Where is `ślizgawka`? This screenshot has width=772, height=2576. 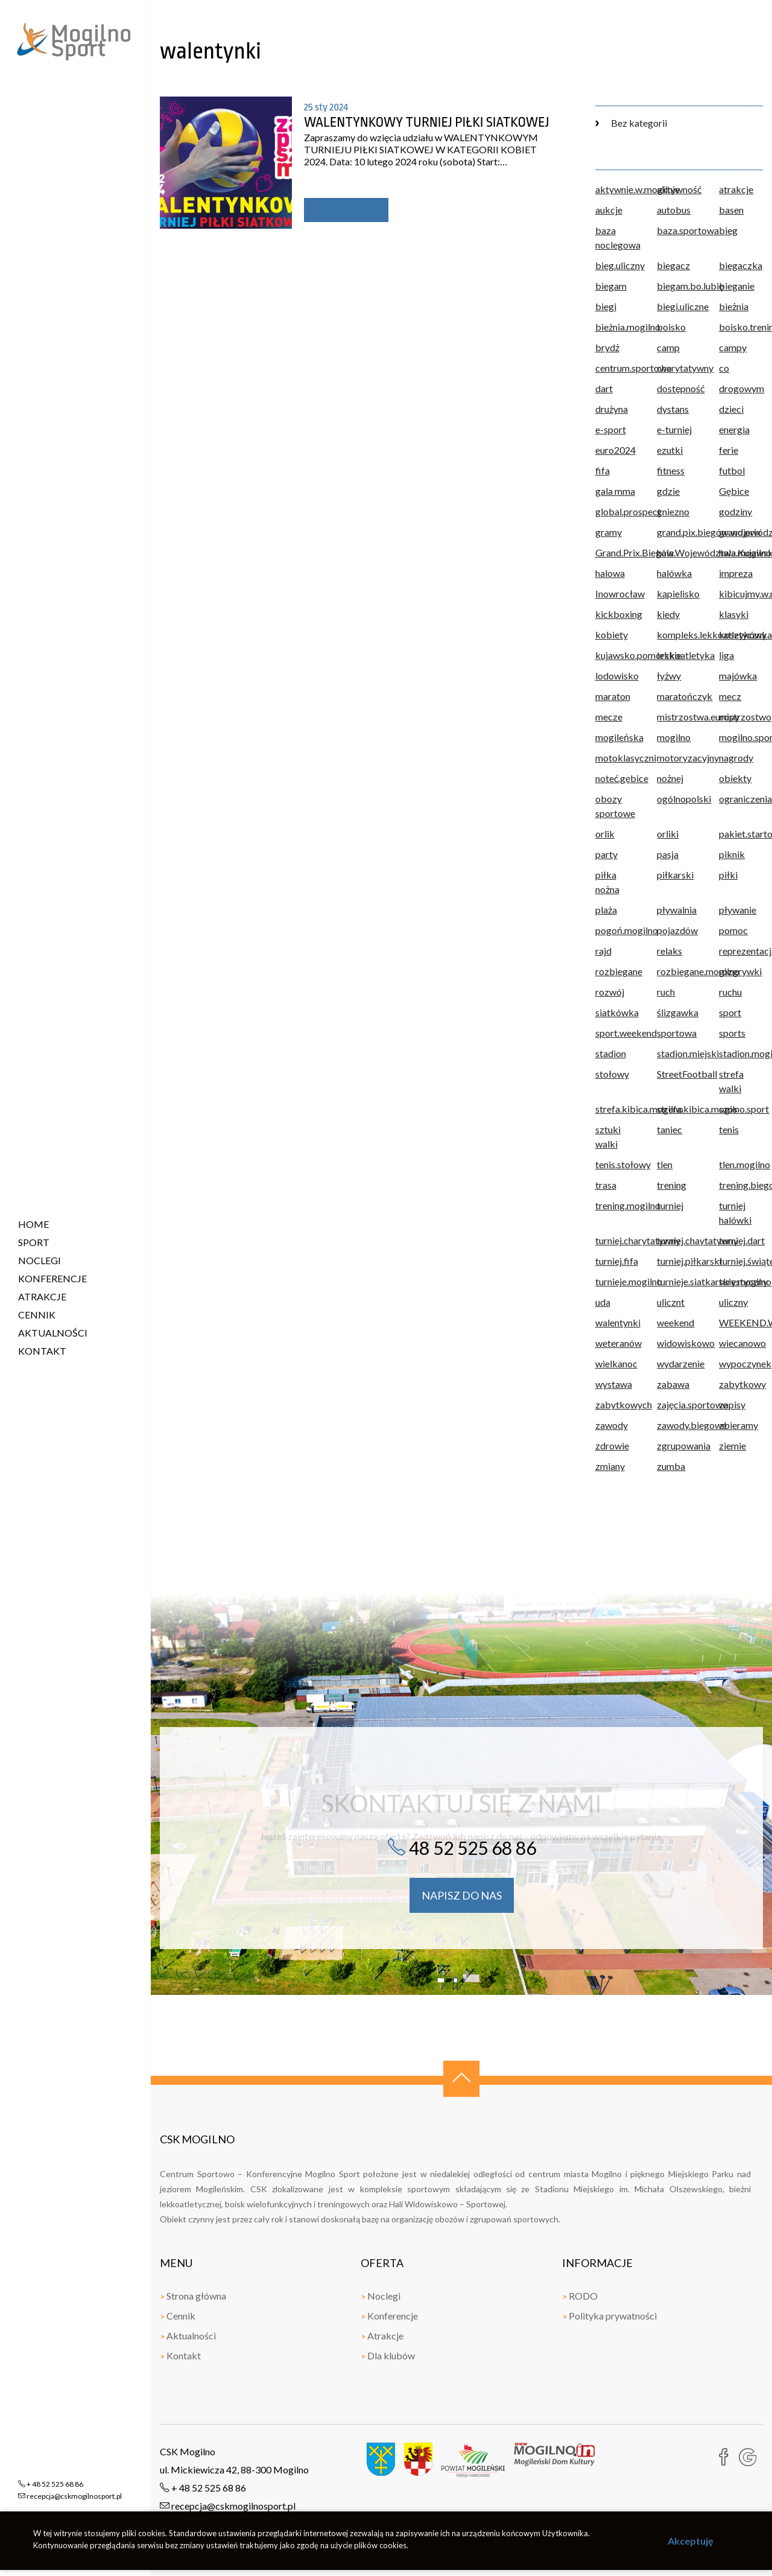 ślizgawka is located at coordinates (677, 1012).